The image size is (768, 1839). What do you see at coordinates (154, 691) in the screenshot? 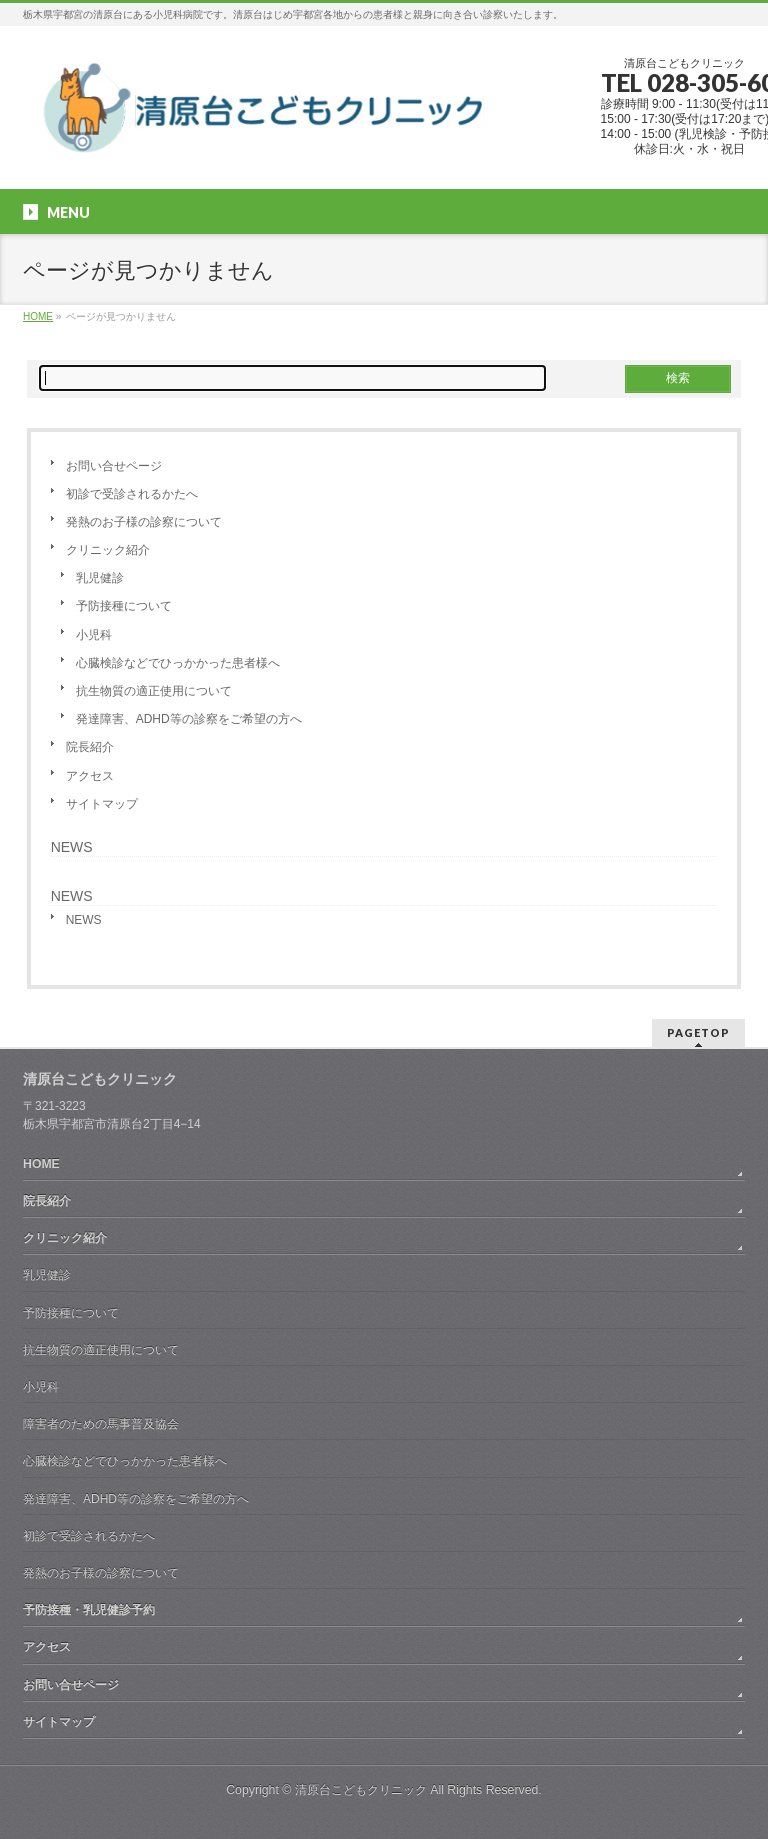
I see `抗生物質の適正使用について` at bounding box center [154, 691].